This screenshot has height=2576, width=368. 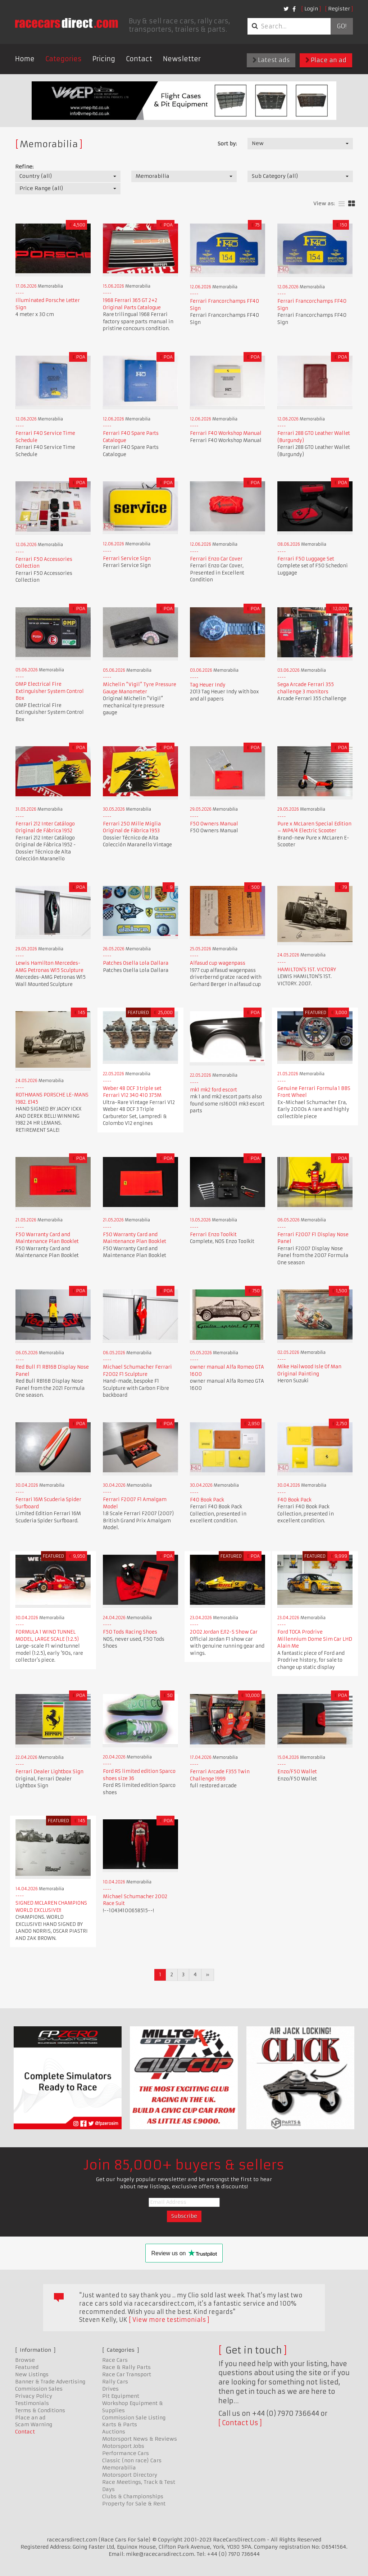 I want to click on Login, so click(x=311, y=8).